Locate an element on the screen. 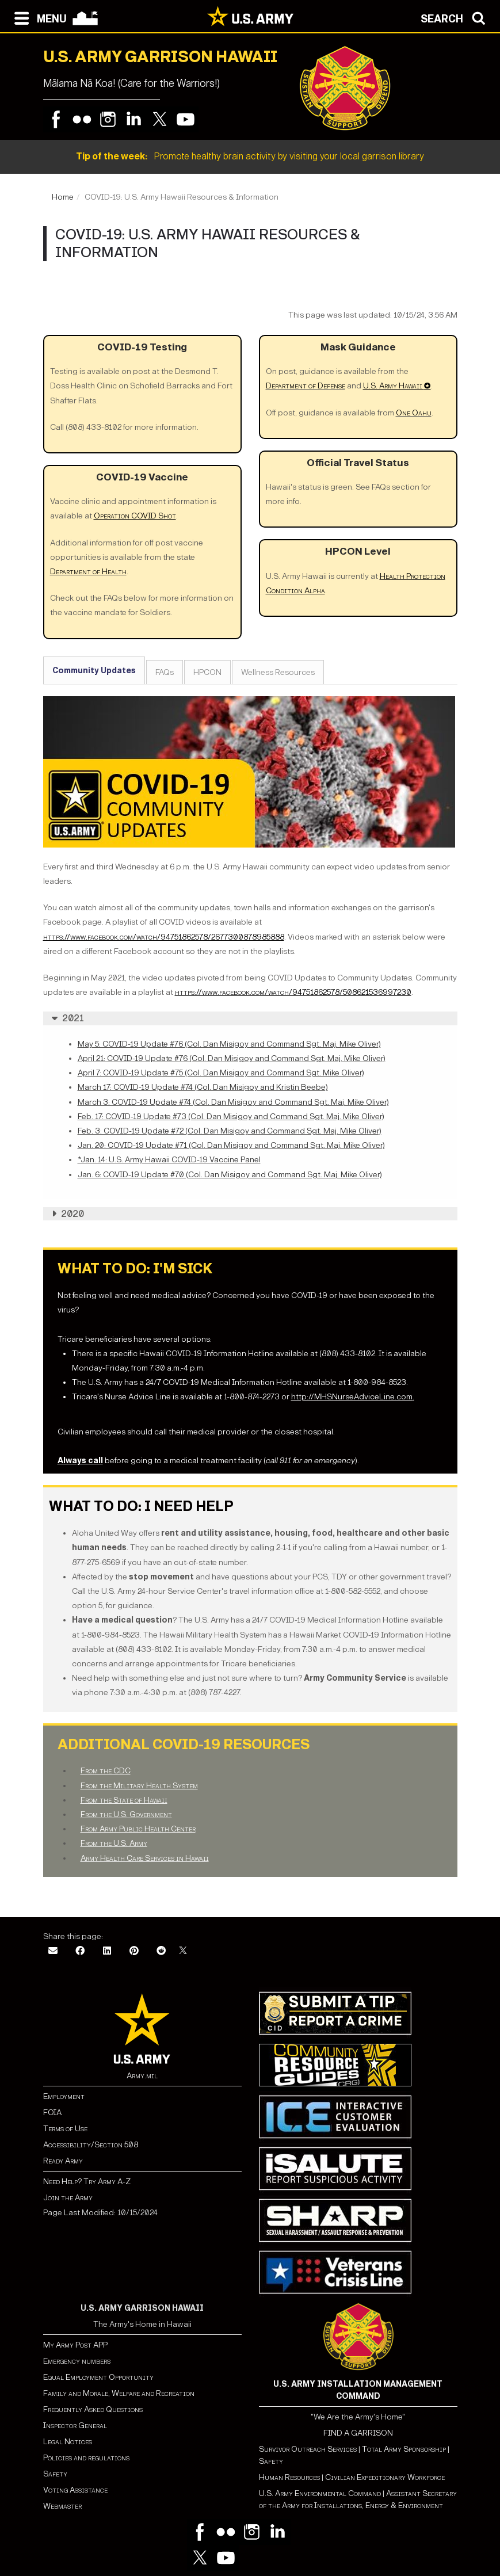  Civilian Expeditionary Workforce is located at coordinates (385, 2477).